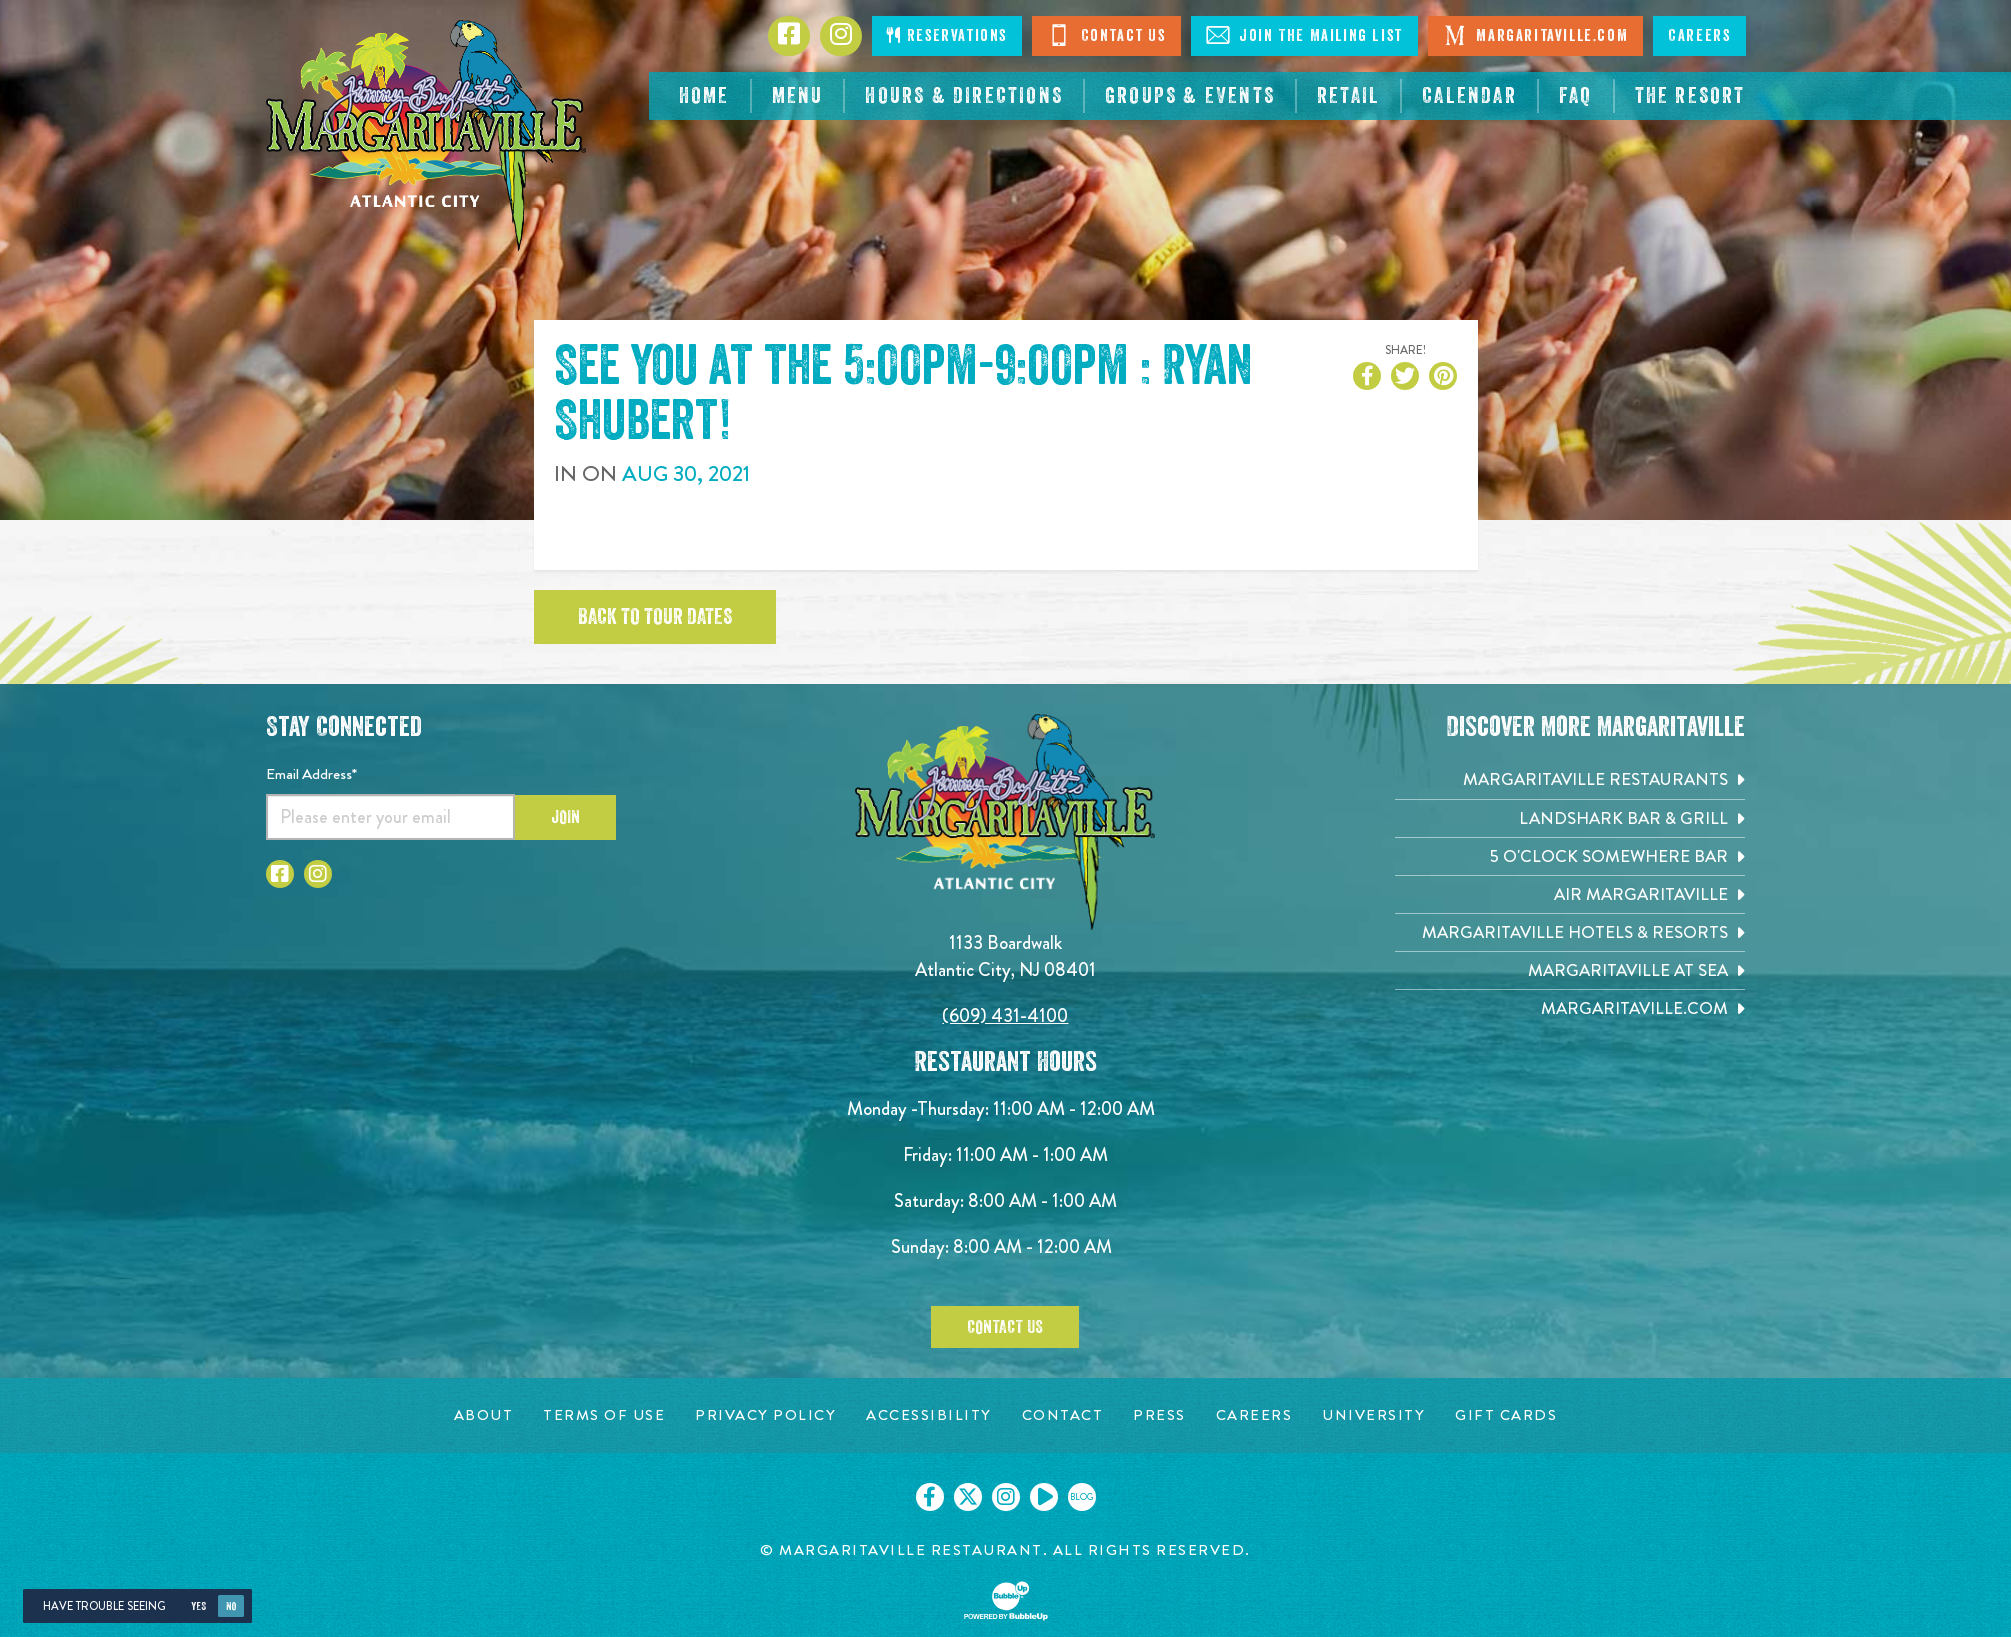  I want to click on Careers, so click(1699, 36).